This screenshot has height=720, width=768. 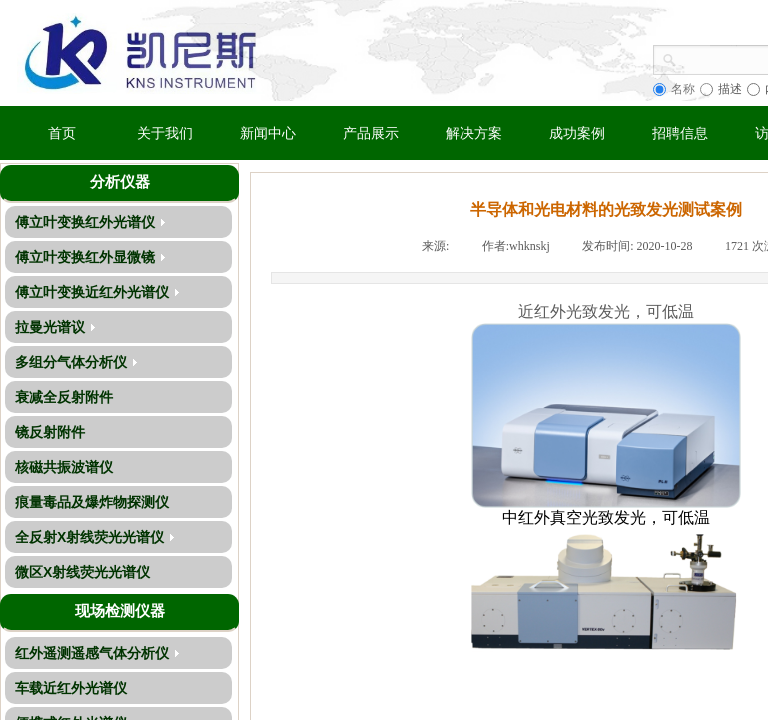 I want to click on 镜反射附件, so click(x=50, y=432).